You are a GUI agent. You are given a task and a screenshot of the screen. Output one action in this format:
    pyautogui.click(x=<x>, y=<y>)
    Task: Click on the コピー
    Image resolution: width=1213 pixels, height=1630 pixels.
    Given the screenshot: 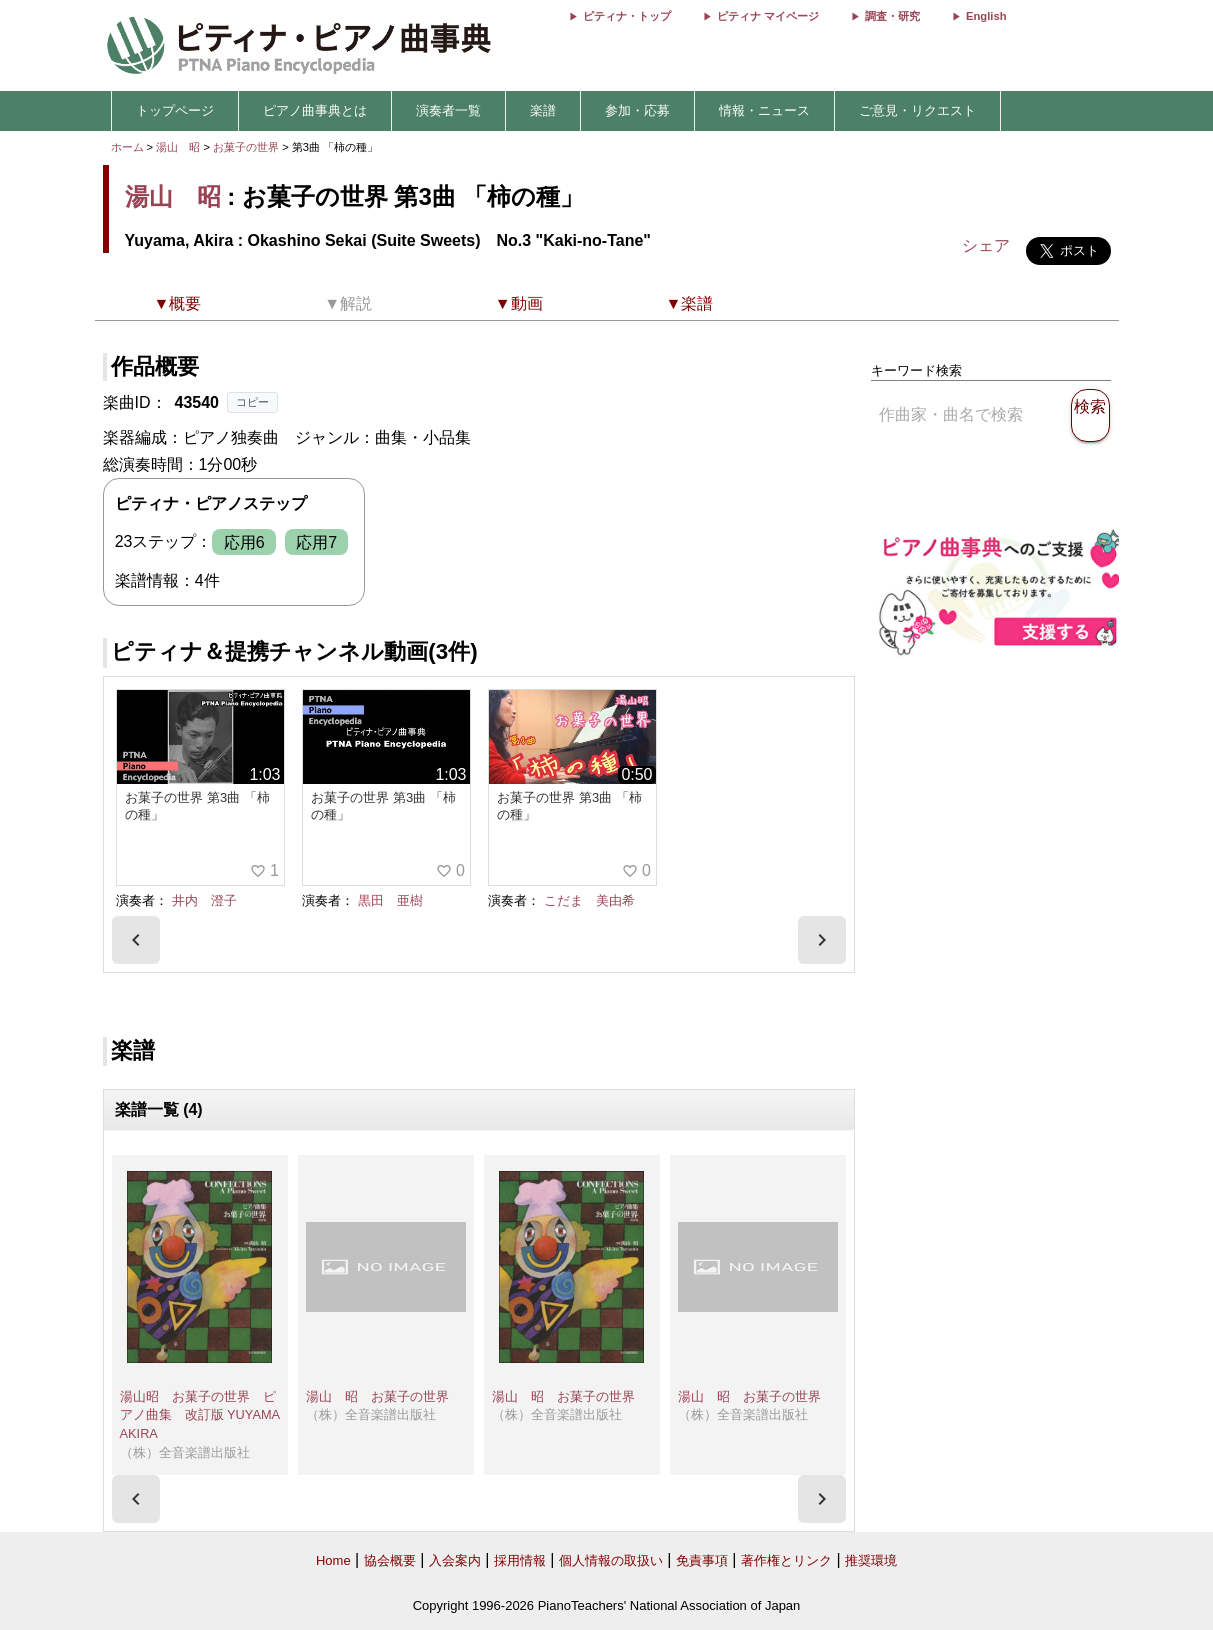 What is the action you would take?
    pyautogui.click(x=252, y=402)
    